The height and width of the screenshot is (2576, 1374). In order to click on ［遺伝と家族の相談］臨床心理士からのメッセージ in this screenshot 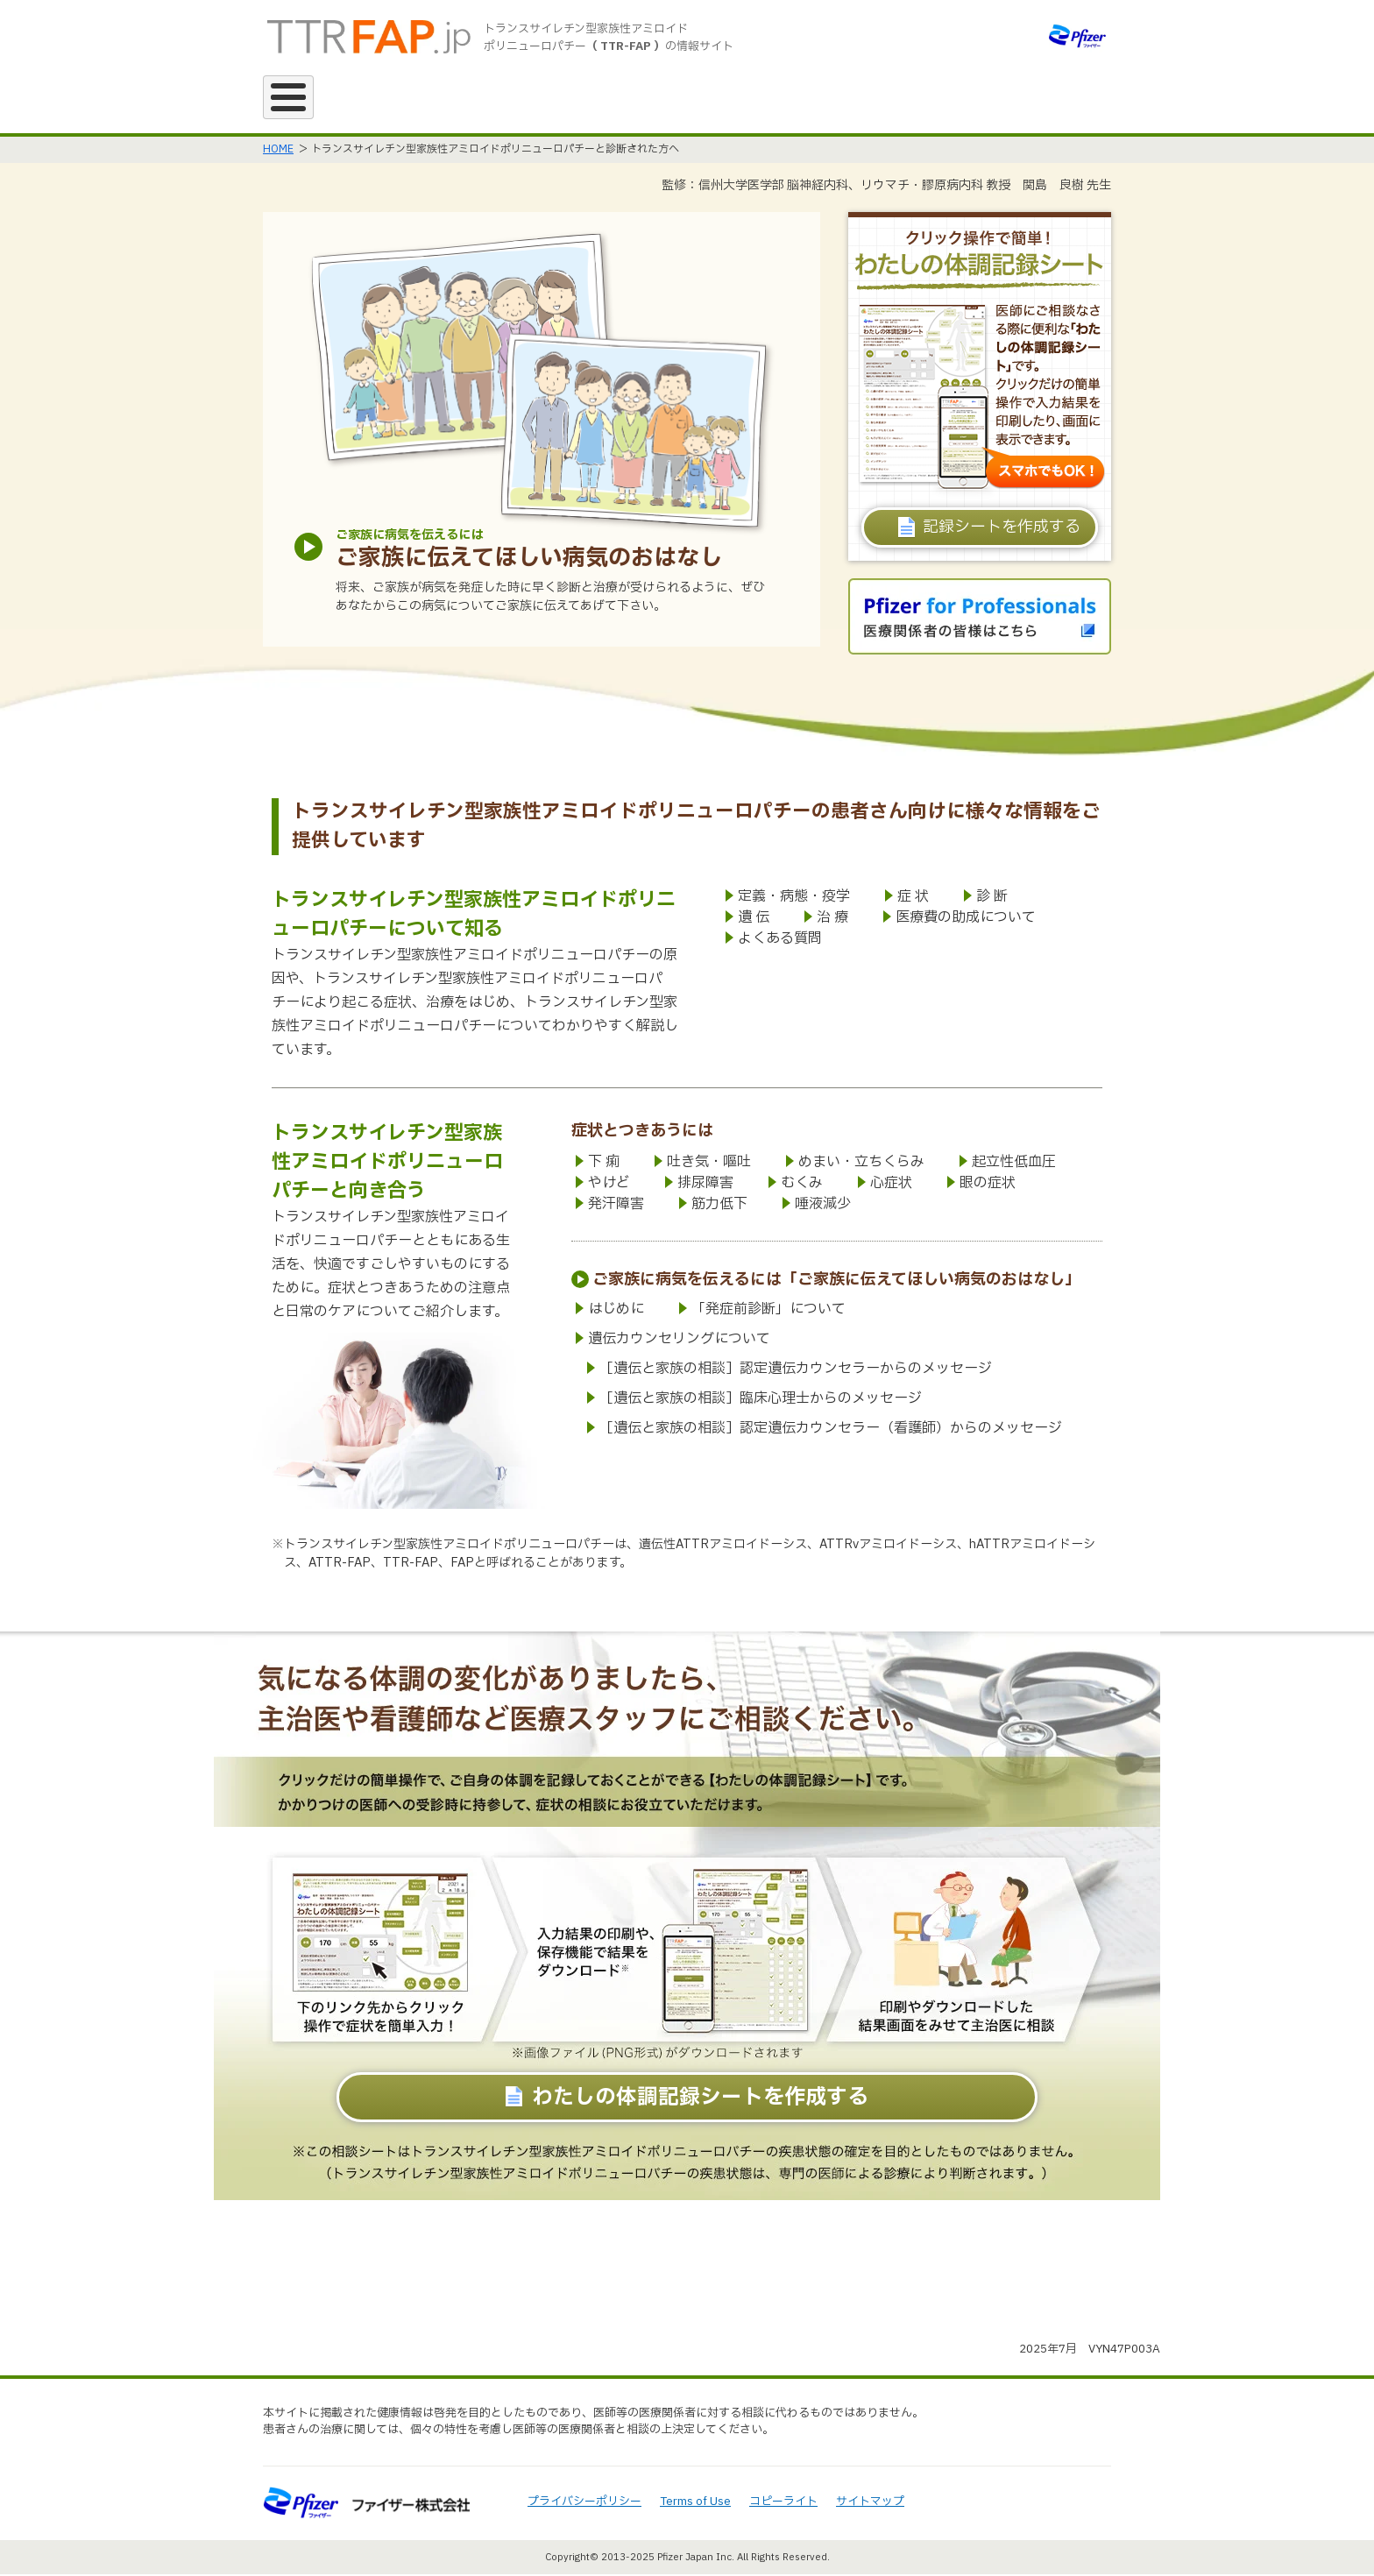, I will do `click(760, 1400)`.